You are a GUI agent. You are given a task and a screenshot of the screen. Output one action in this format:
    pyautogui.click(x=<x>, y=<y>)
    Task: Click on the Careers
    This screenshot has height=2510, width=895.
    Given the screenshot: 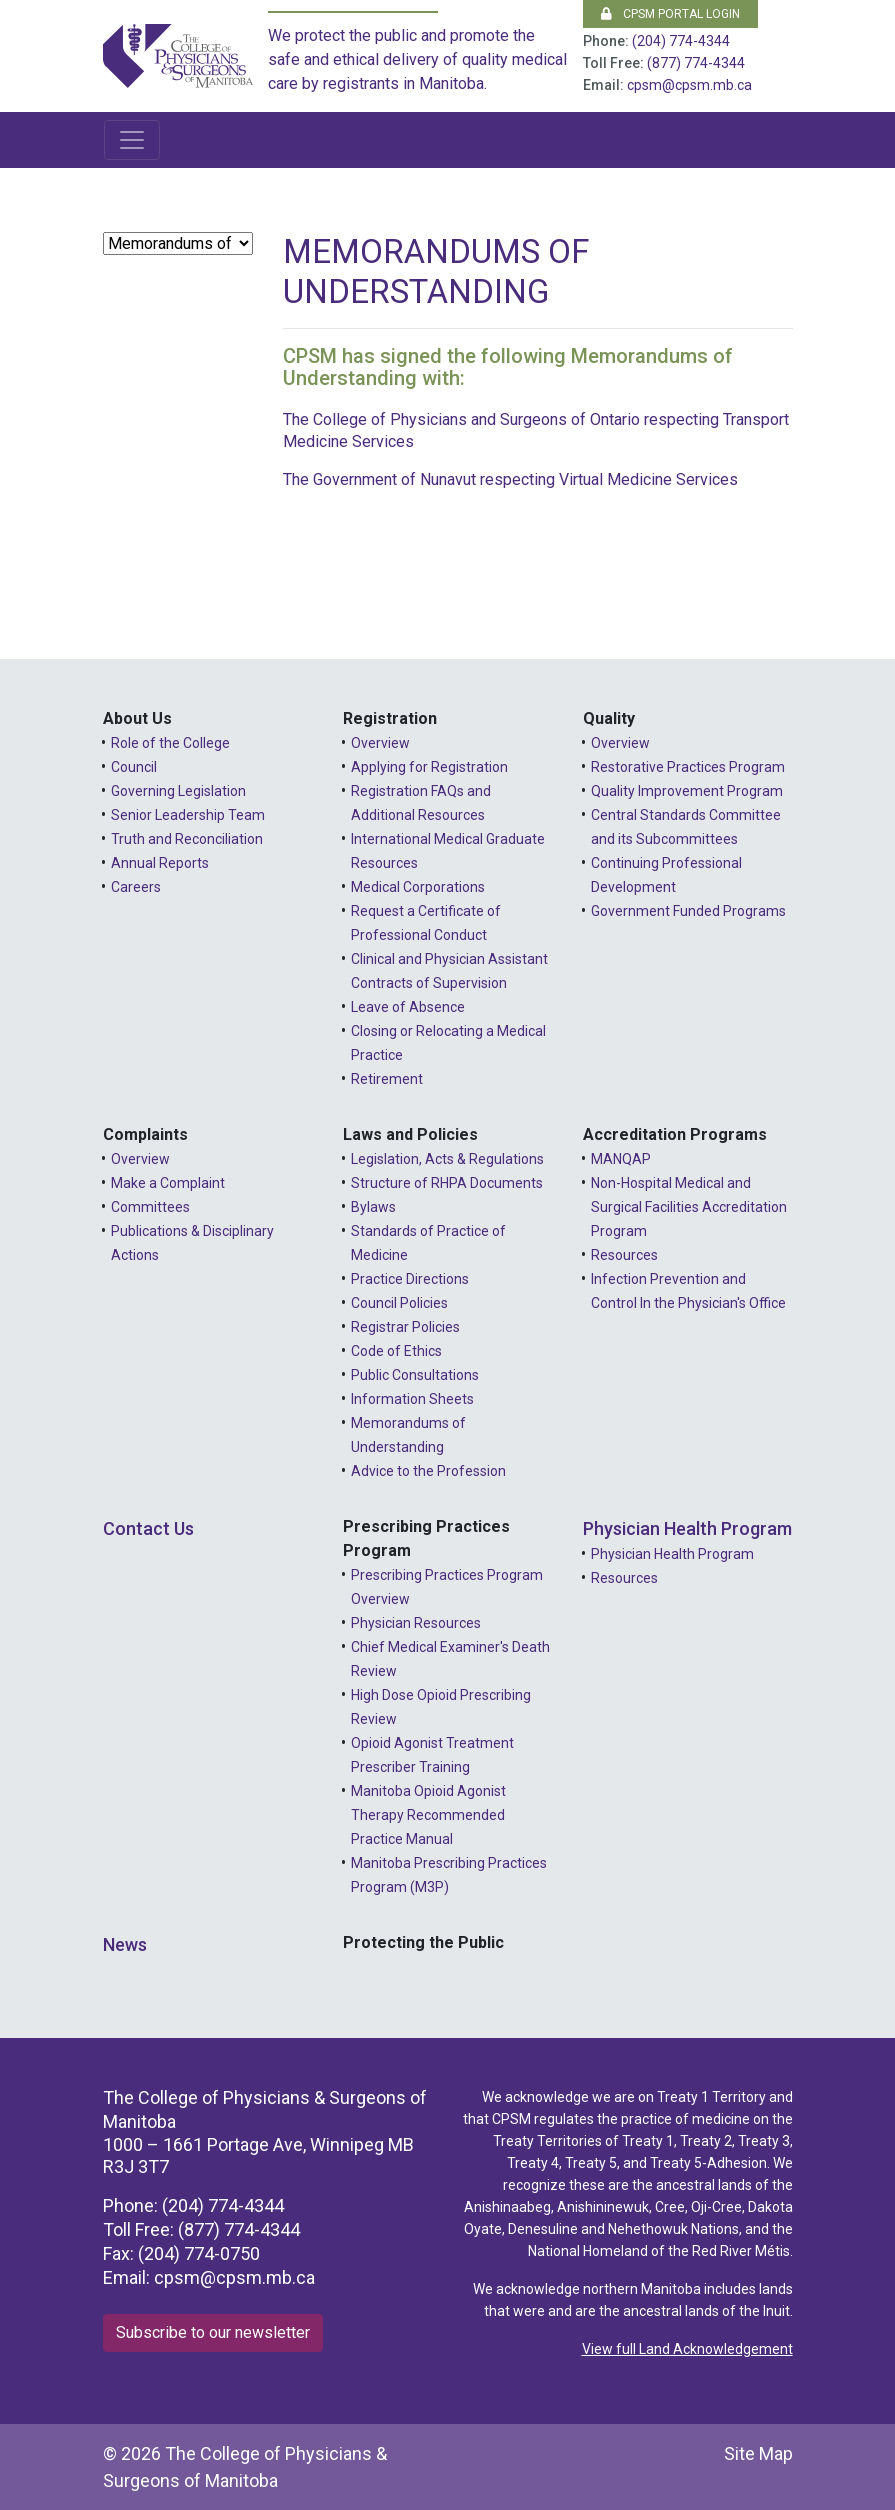 What is the action you would take?
    pyautogui.click(x=136, y=887)
    